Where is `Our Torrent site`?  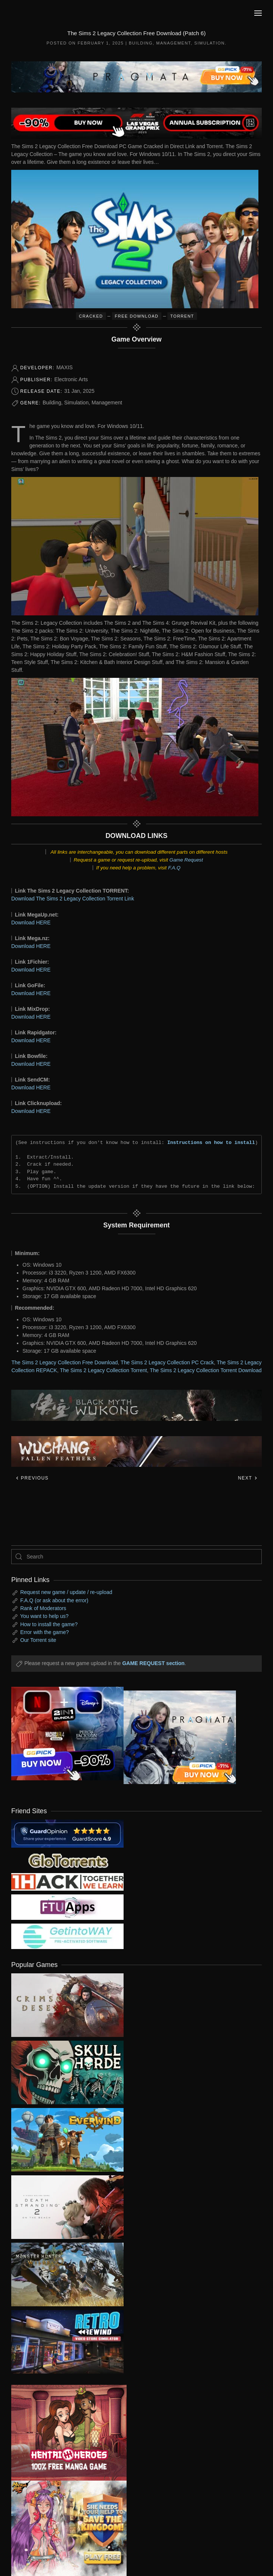 Our Torrent site is located at coordinates (38, 1640).